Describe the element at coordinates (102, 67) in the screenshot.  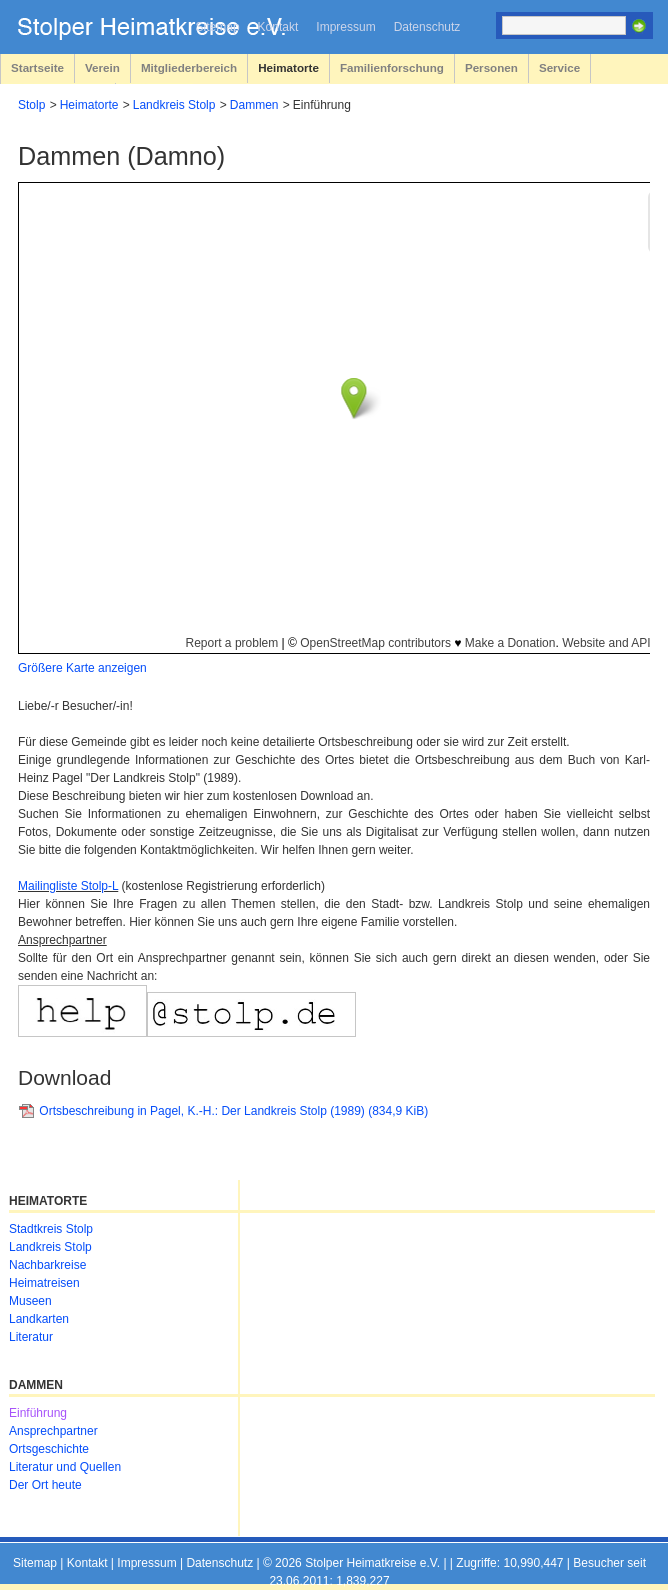
I see `Verein` at that location.